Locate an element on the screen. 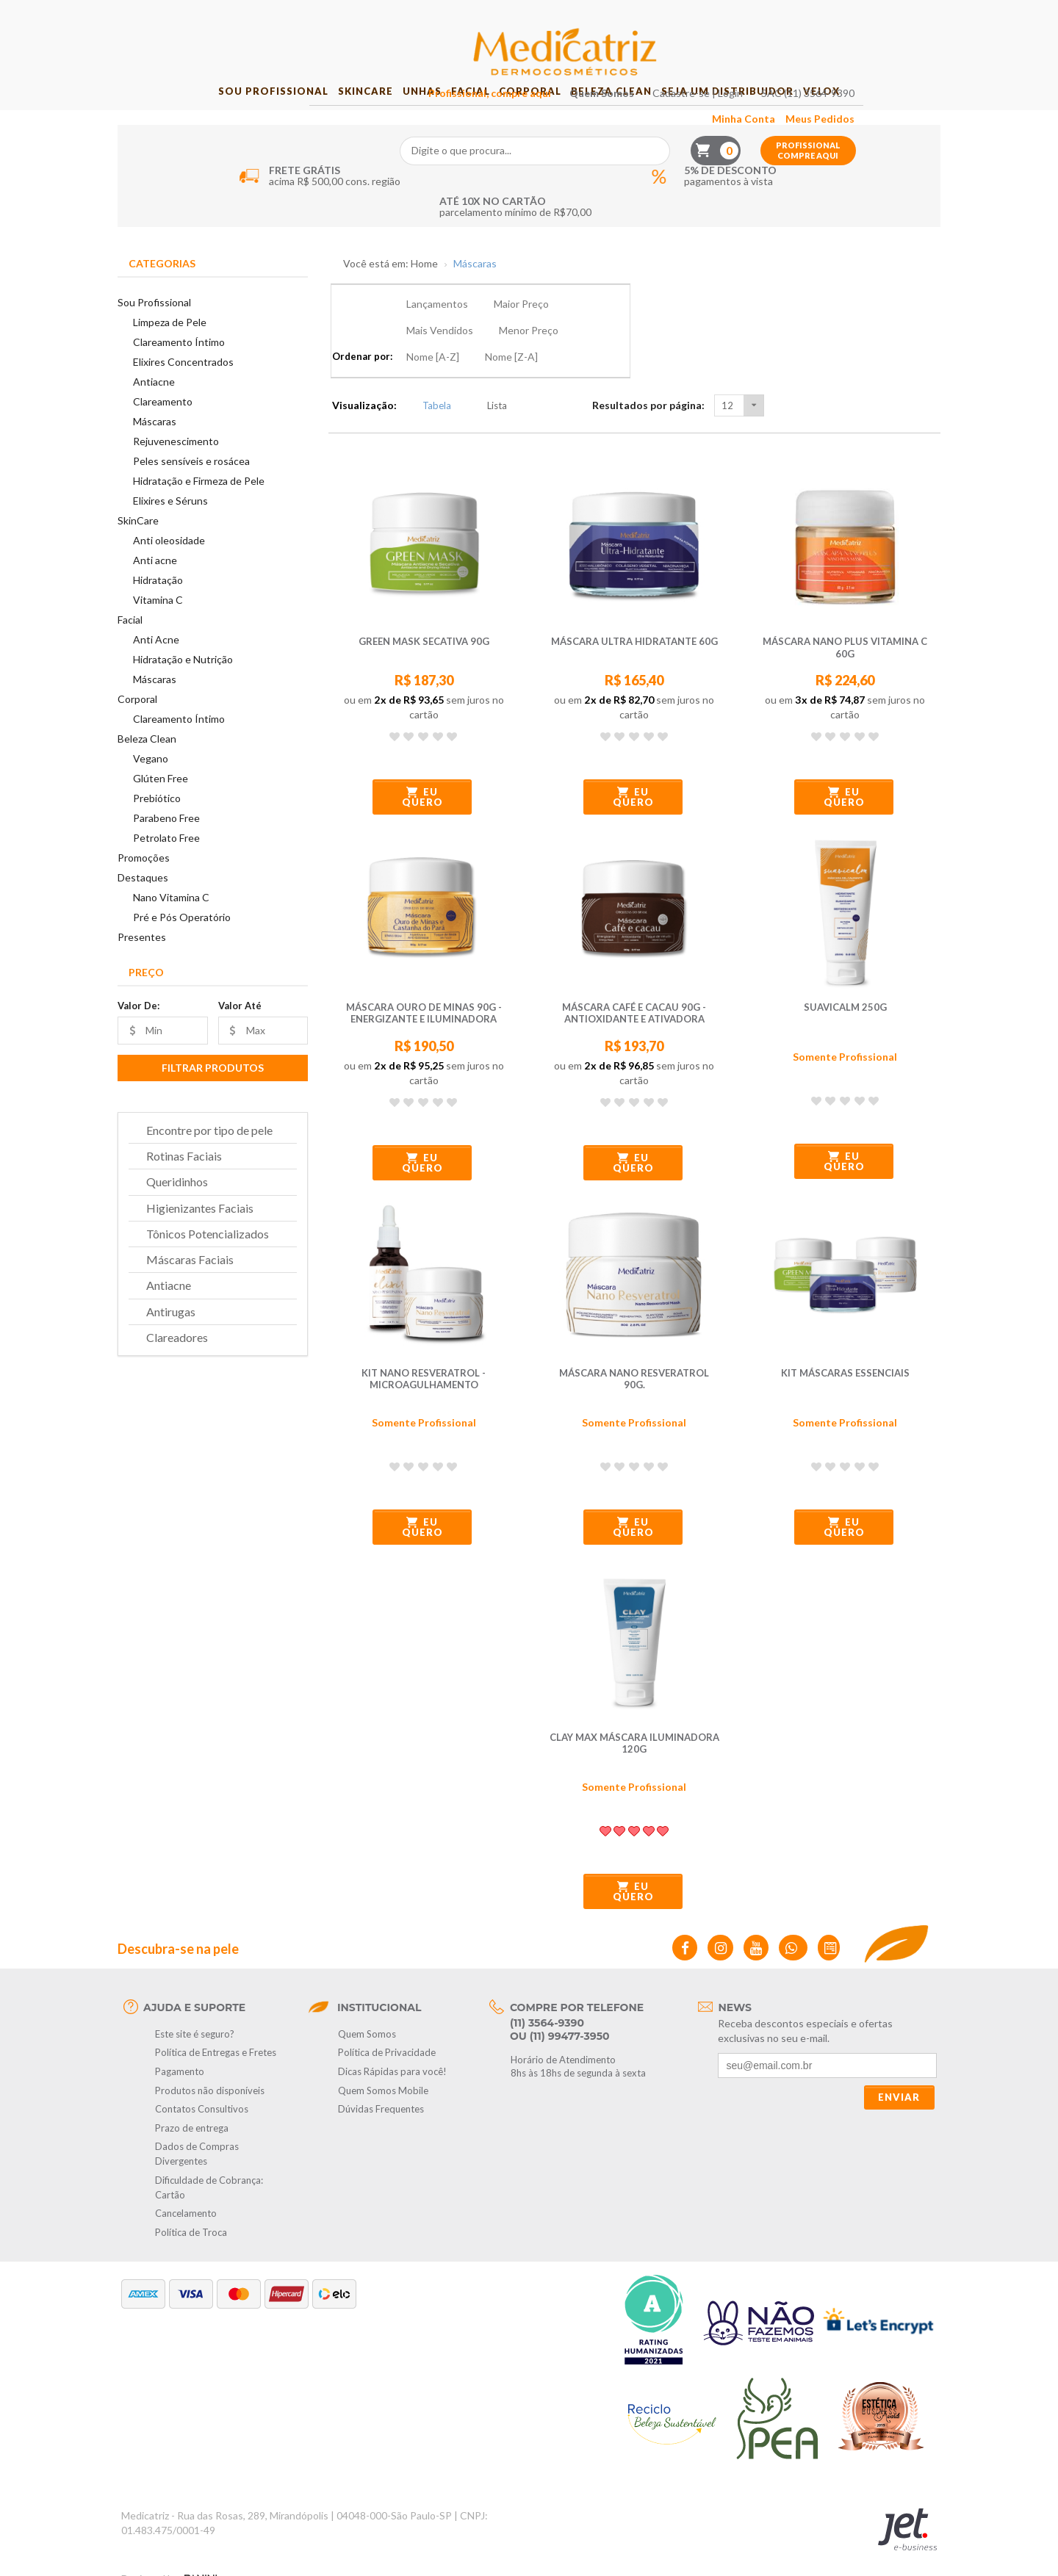 The image size is (1058, 2576). Quem Somos is located at coordinates (681, 16).